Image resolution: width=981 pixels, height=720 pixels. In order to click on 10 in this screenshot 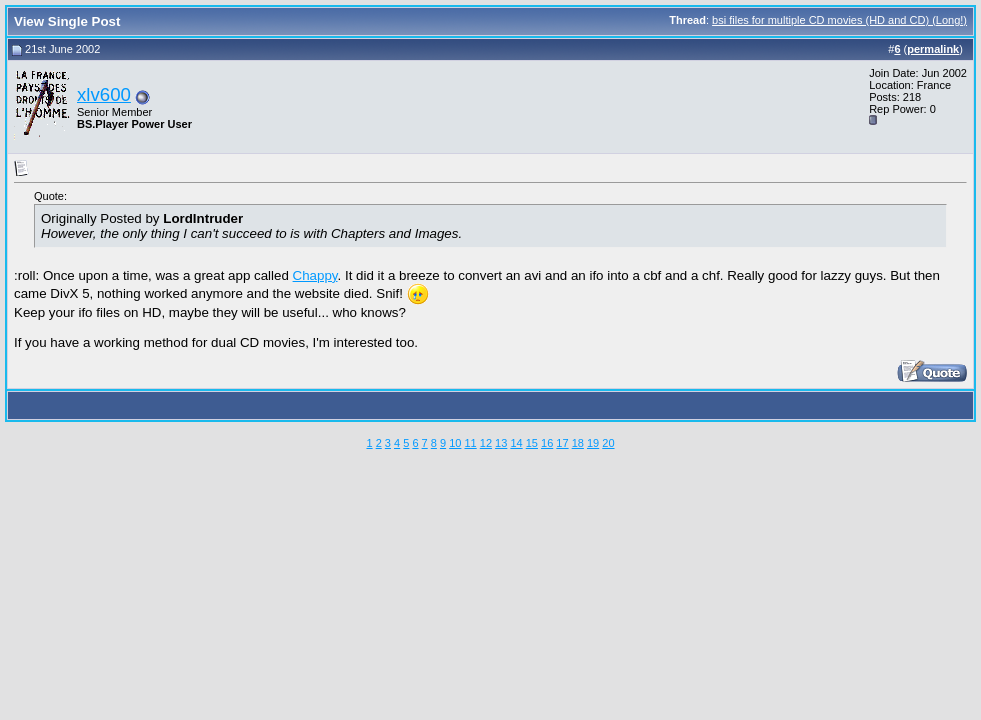, I will do `click(455, 443)`.